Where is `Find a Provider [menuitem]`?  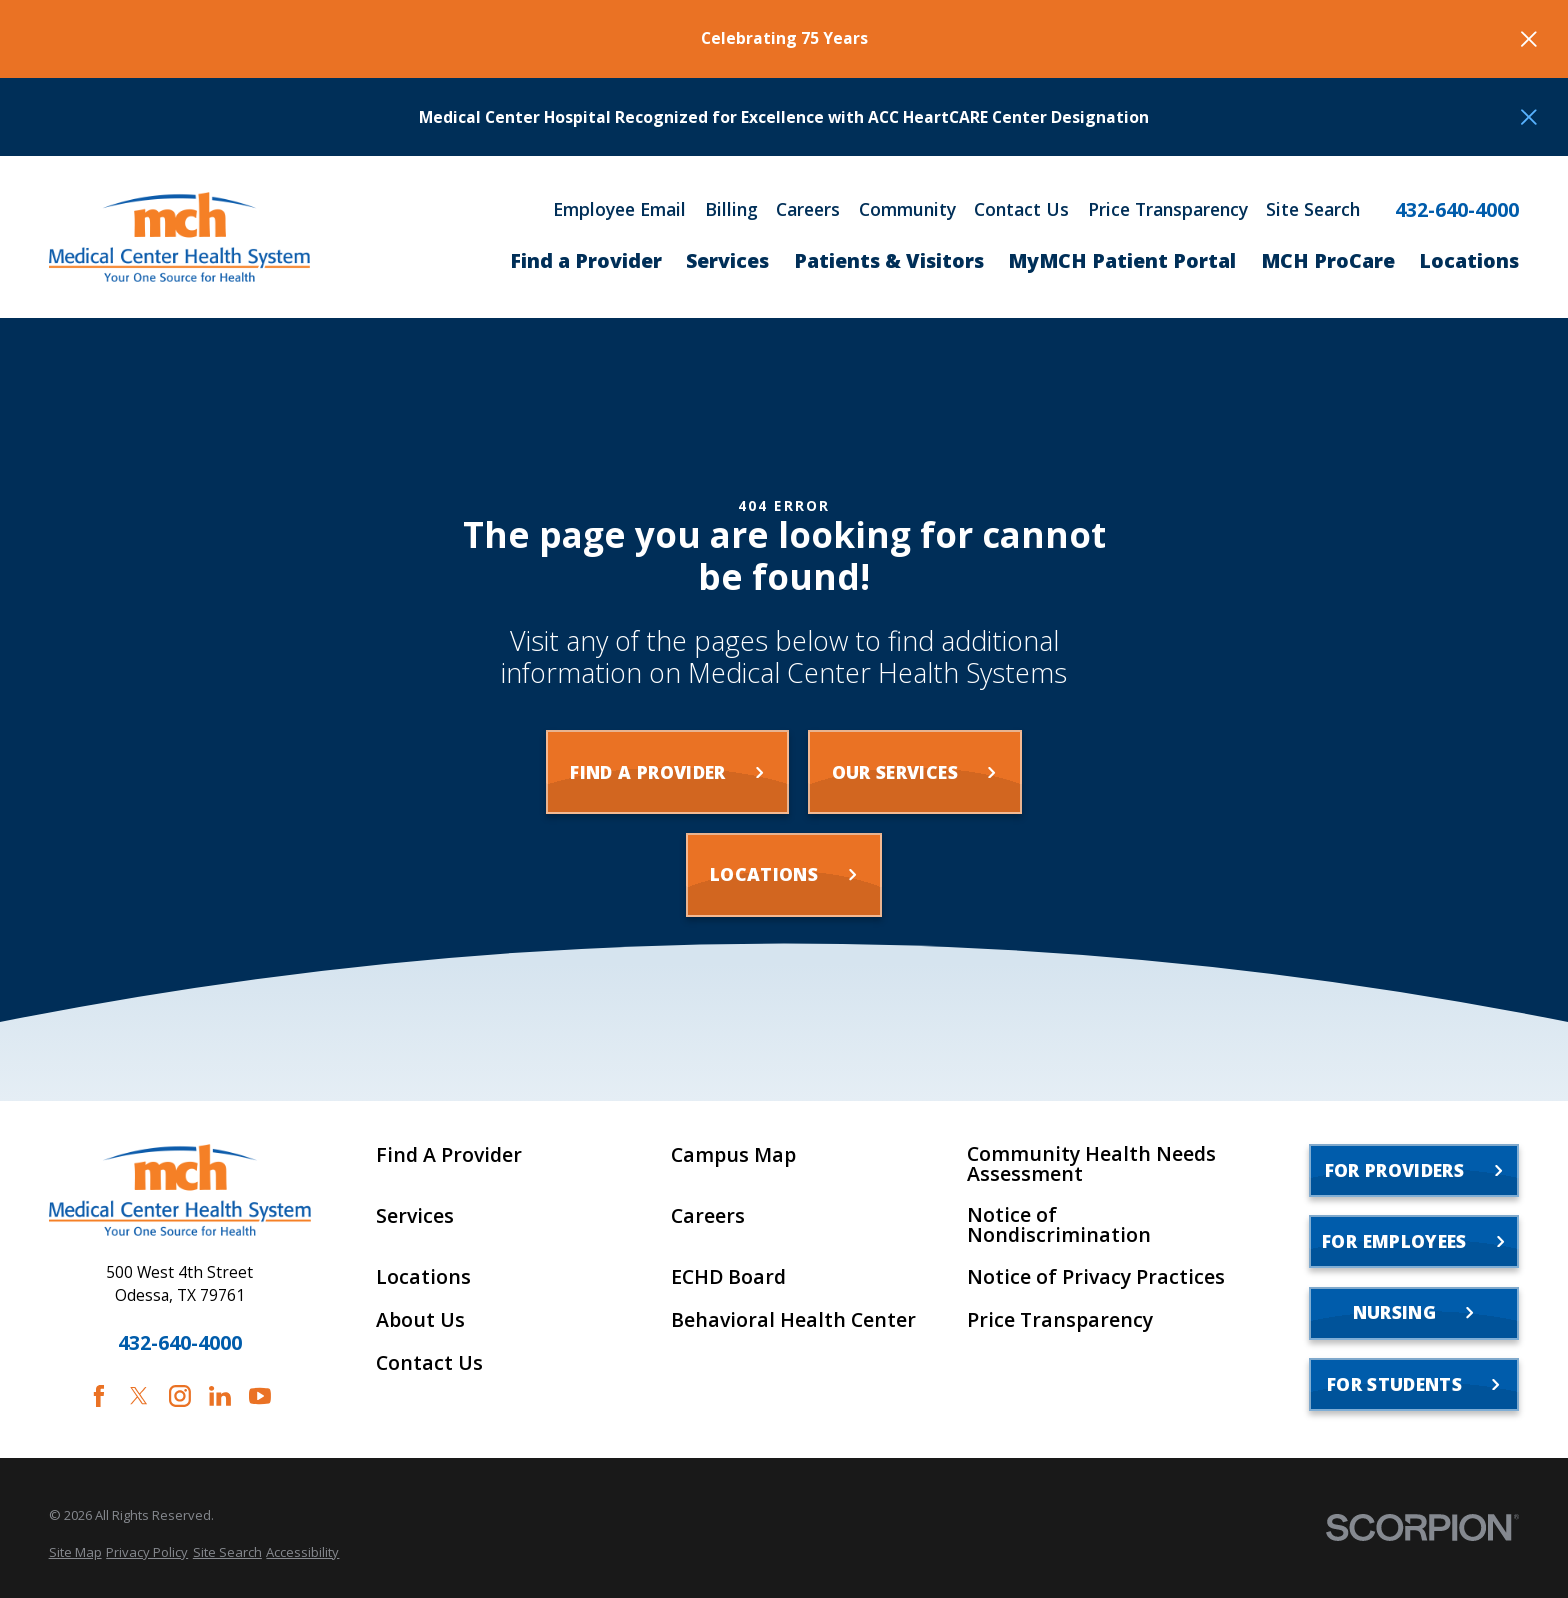
Find a Provider [menuitem] is located at coordinates (586, 260).